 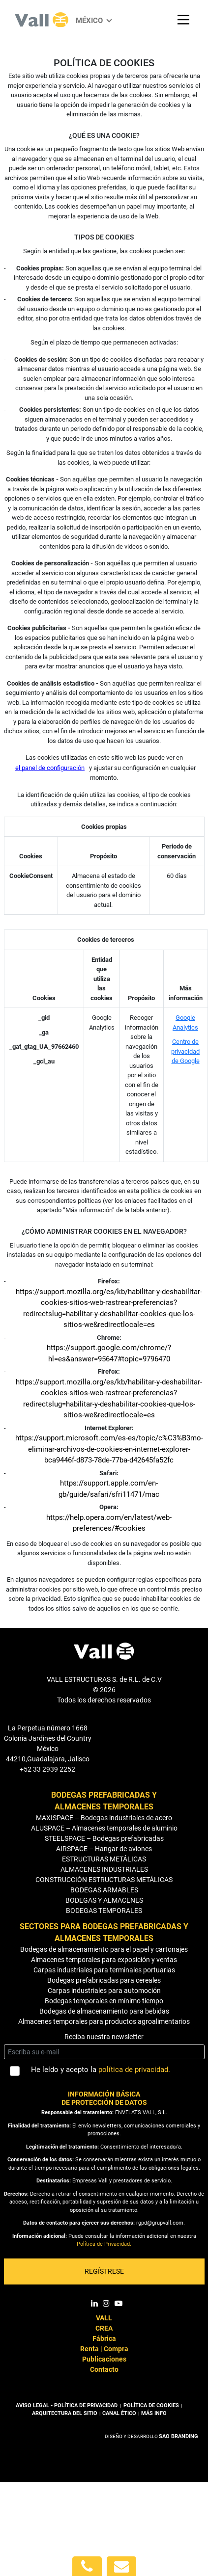 What do you see at coordinates (104, 2369) in the screenshot?
I see `Contacto` at bounding box center [104, 2369].